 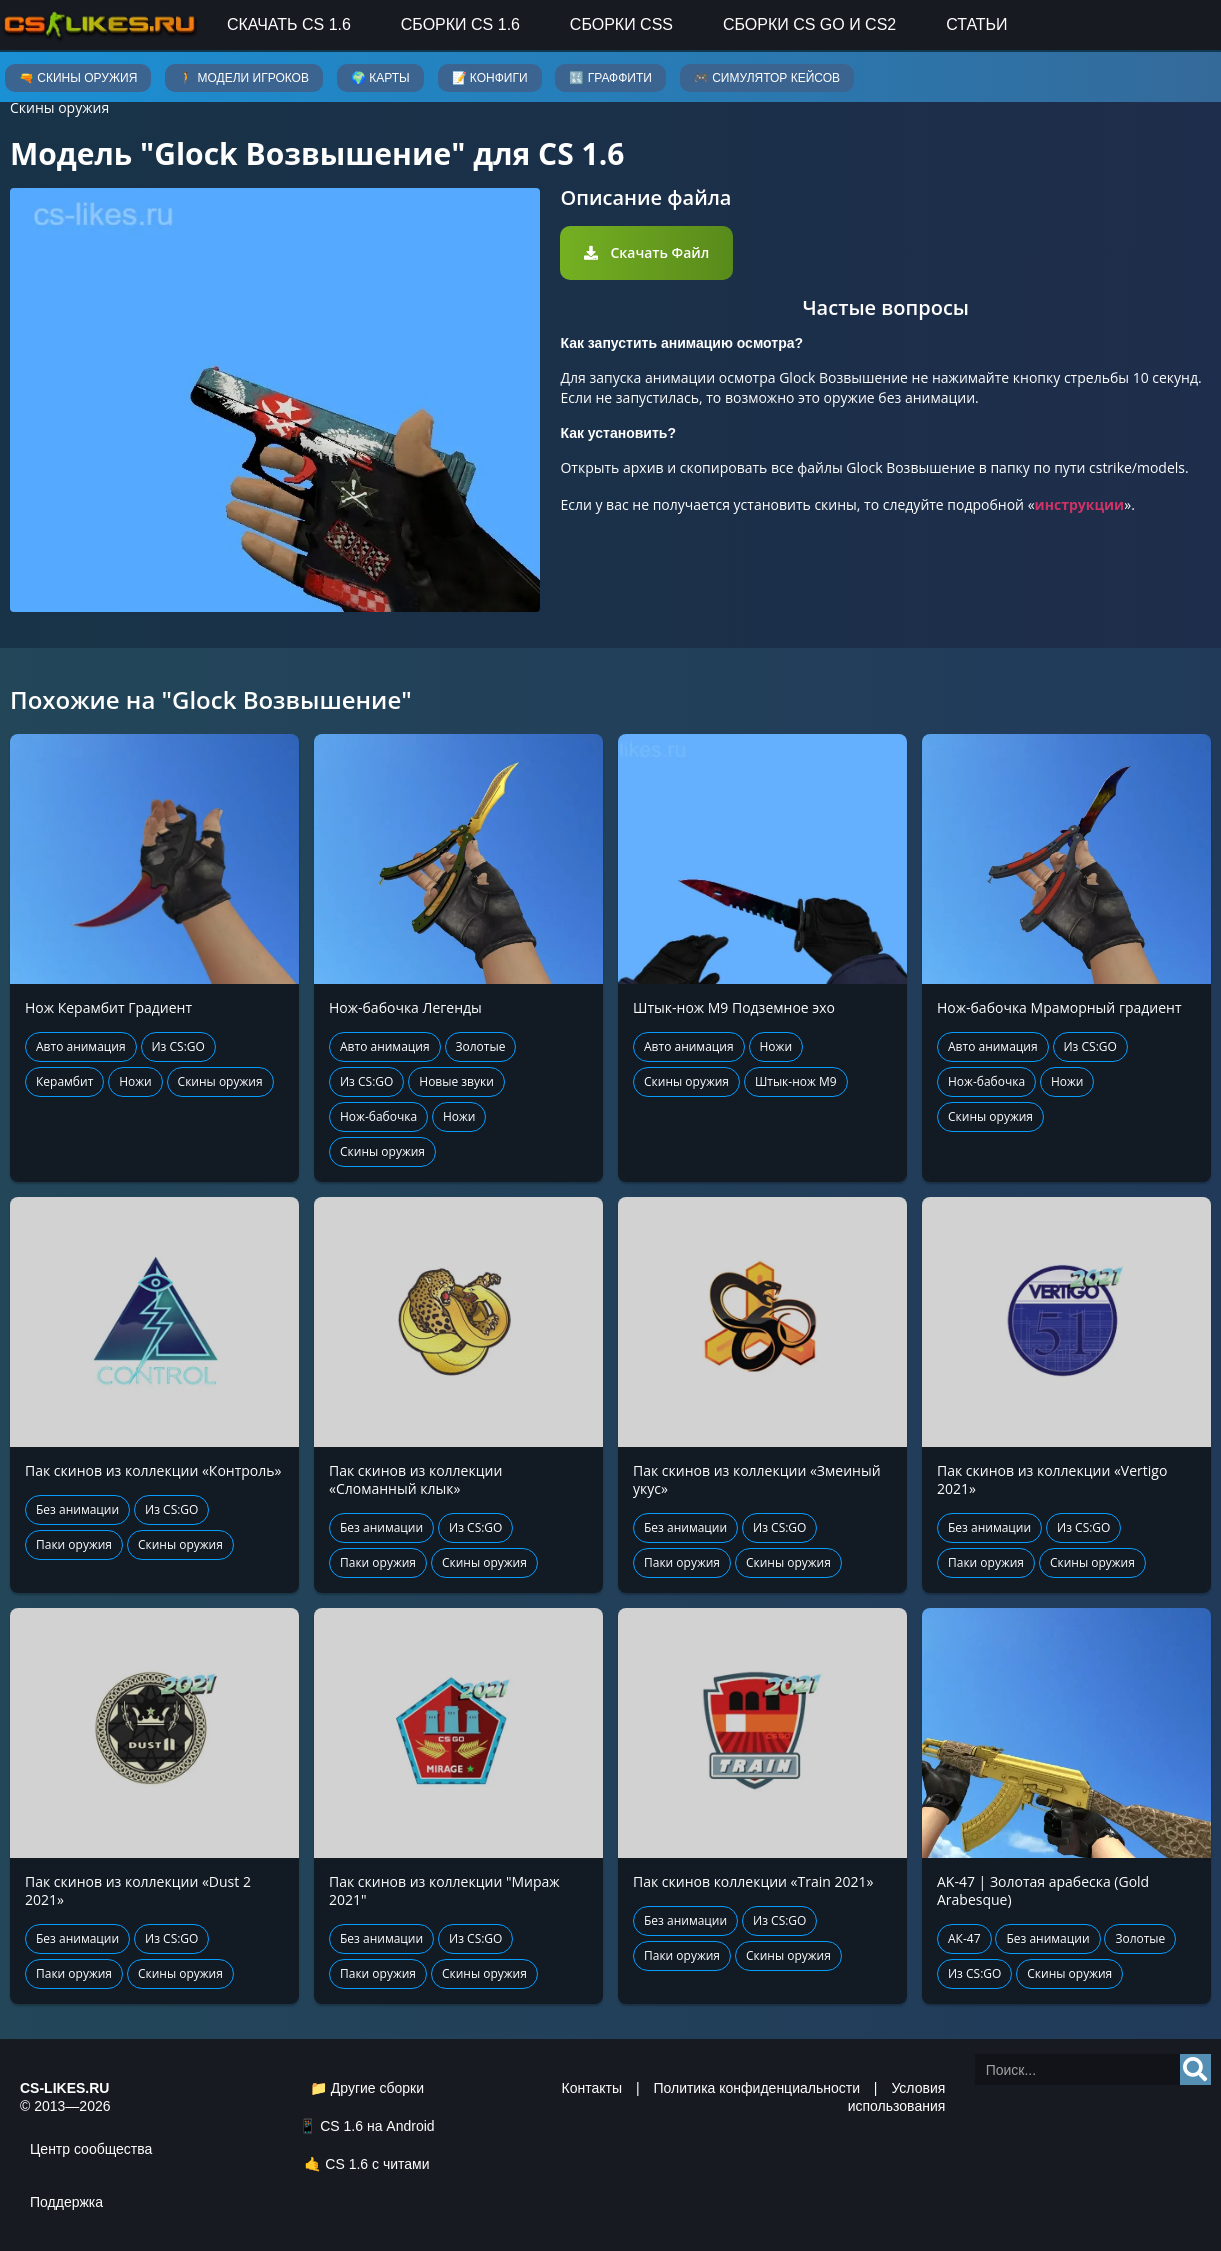 What do you see at coordinates (610, 78) in the screenshot?
I see `🔣 Граффити` at bounding box center [610, 78].